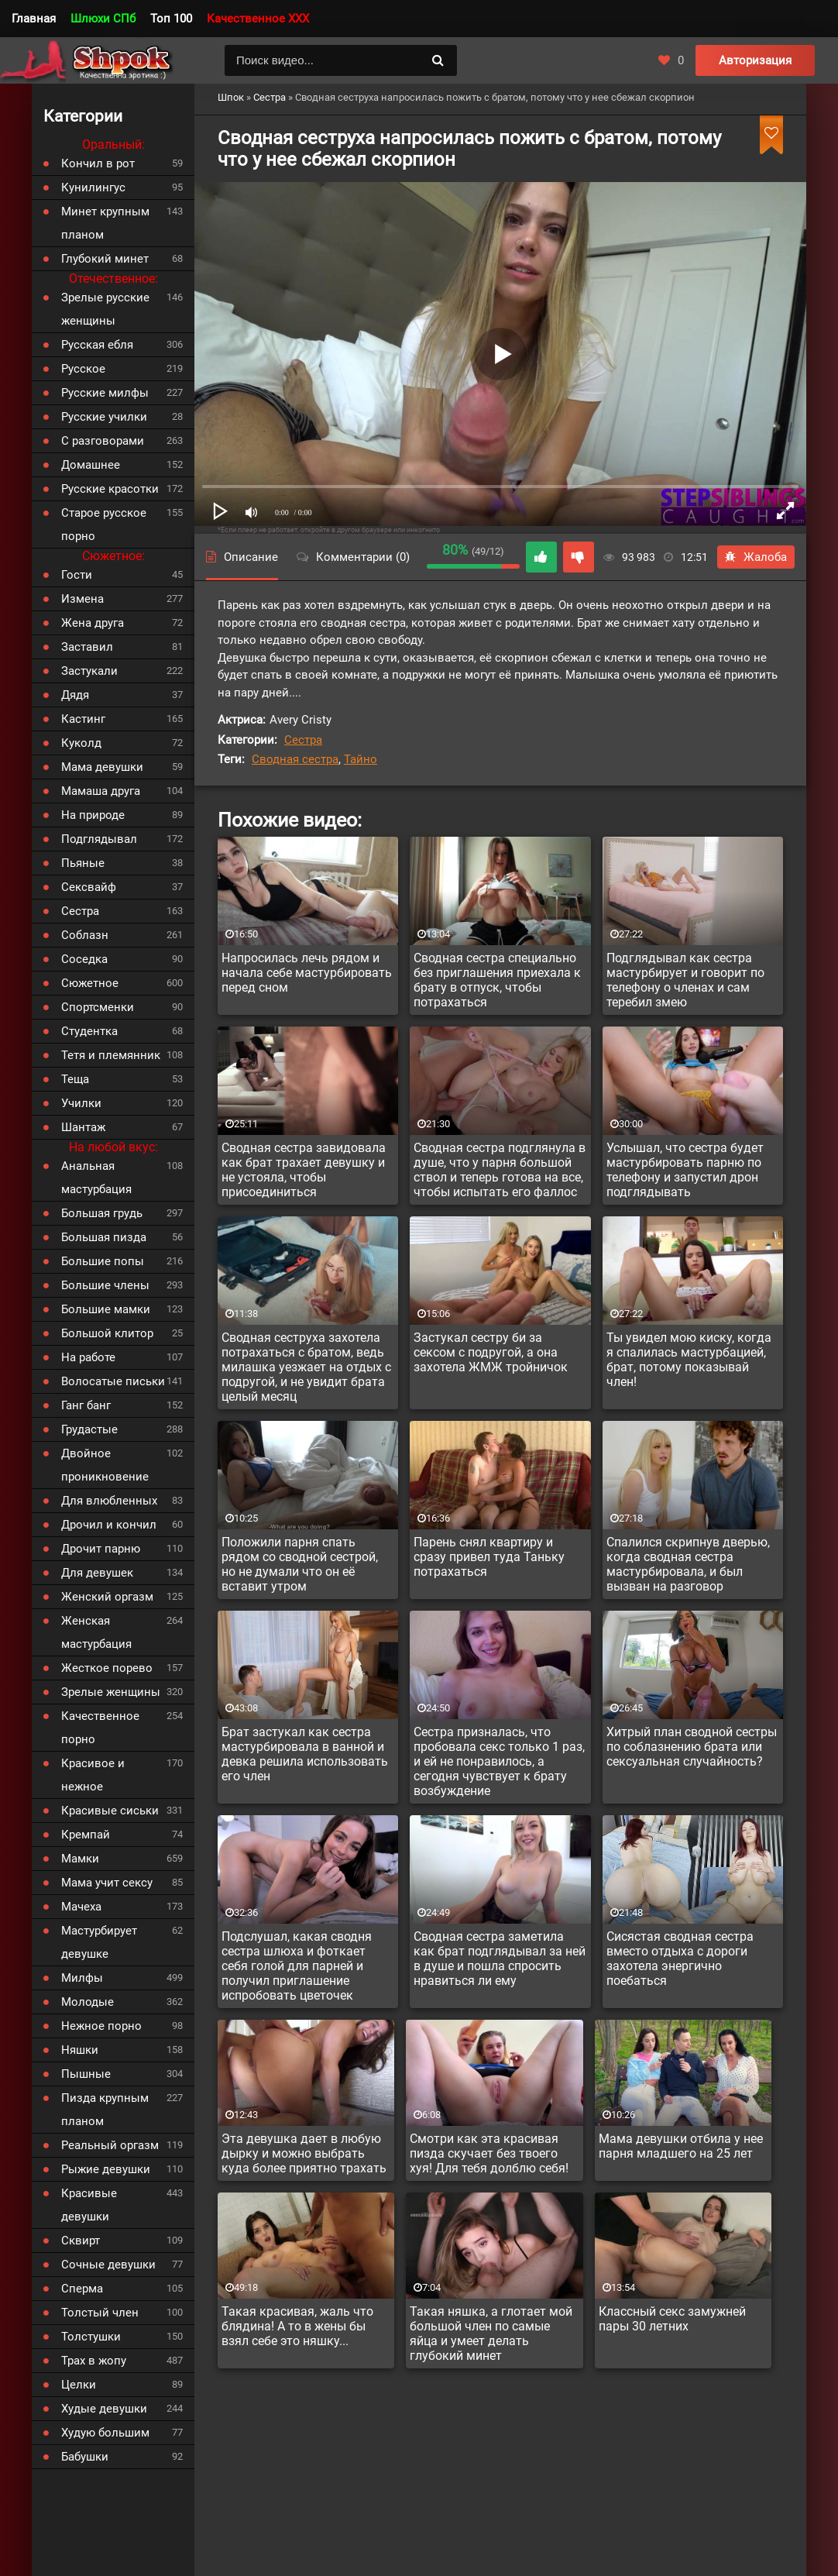 Image resolution: width=838 pixels, height=2576 pixels. What do you see at coordinates (110, 2145) in the screenshot?
I see `Реальный оргазм` at bounding box center [110, 2145].